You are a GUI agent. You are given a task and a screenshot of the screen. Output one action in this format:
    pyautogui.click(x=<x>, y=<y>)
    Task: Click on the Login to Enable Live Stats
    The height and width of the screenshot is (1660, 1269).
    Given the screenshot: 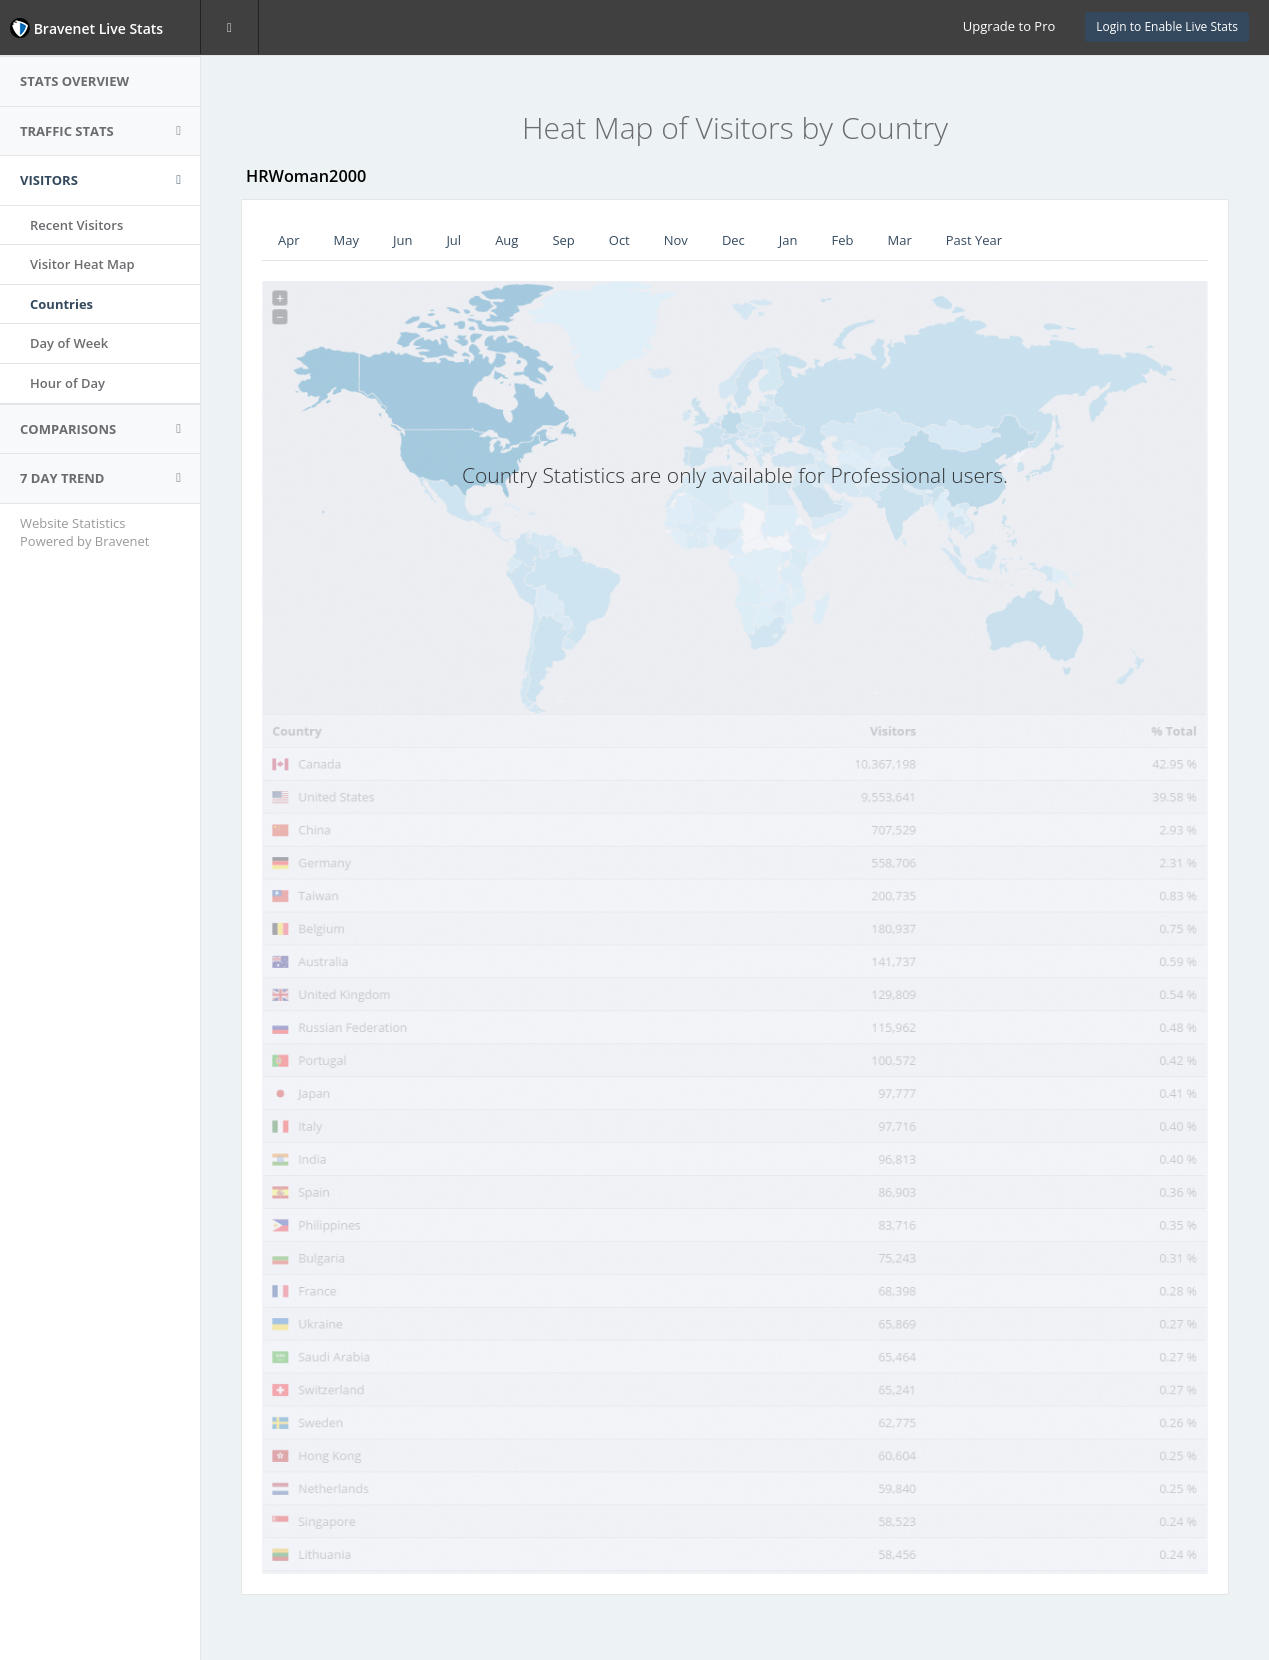 What is the action you would take?
    pyautogui.click(x=1167, y=26)
    